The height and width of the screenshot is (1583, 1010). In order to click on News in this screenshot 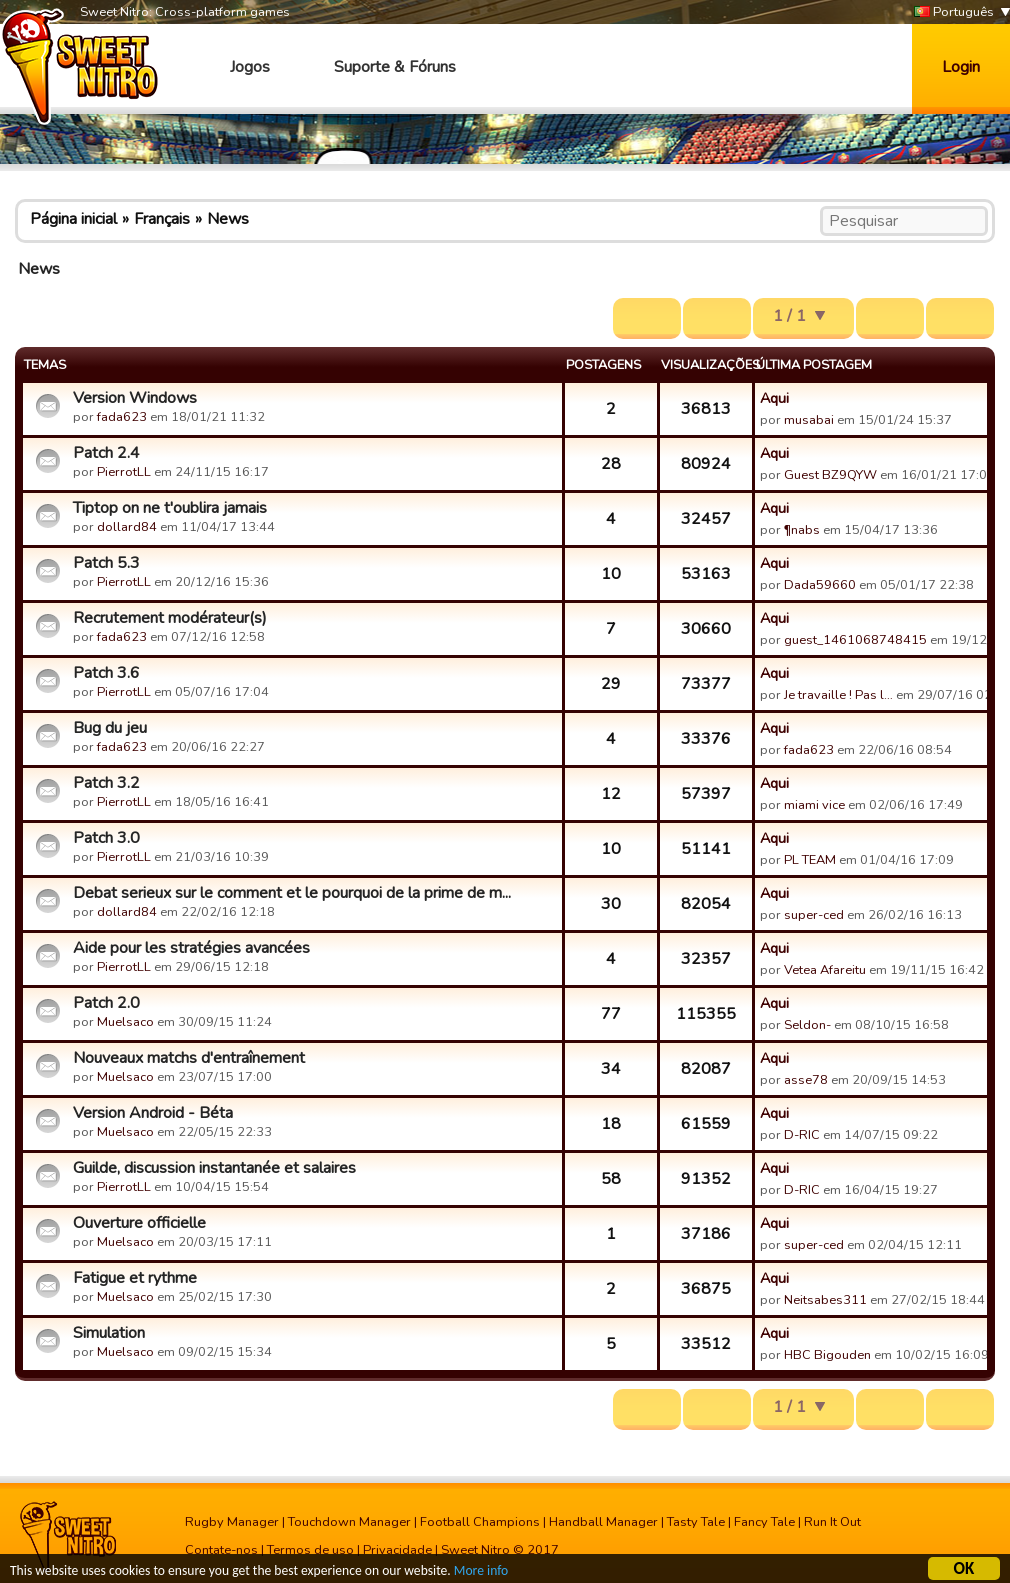, I will do `click(228, 219)`.